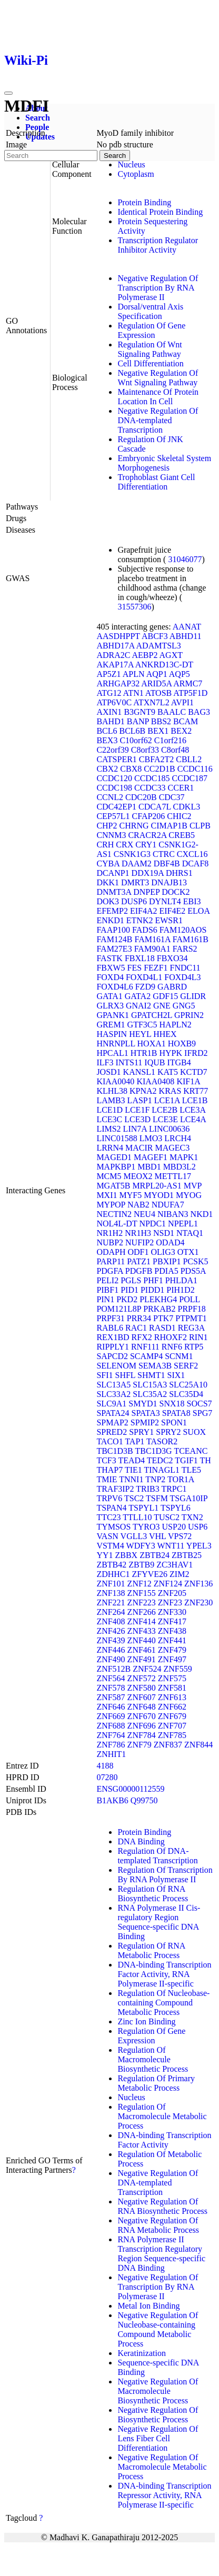 This screenshot has width=219, height=2576. Describe the element at coordinates (110, 1583) in the screenshot. I see `ZNF101` at that location.